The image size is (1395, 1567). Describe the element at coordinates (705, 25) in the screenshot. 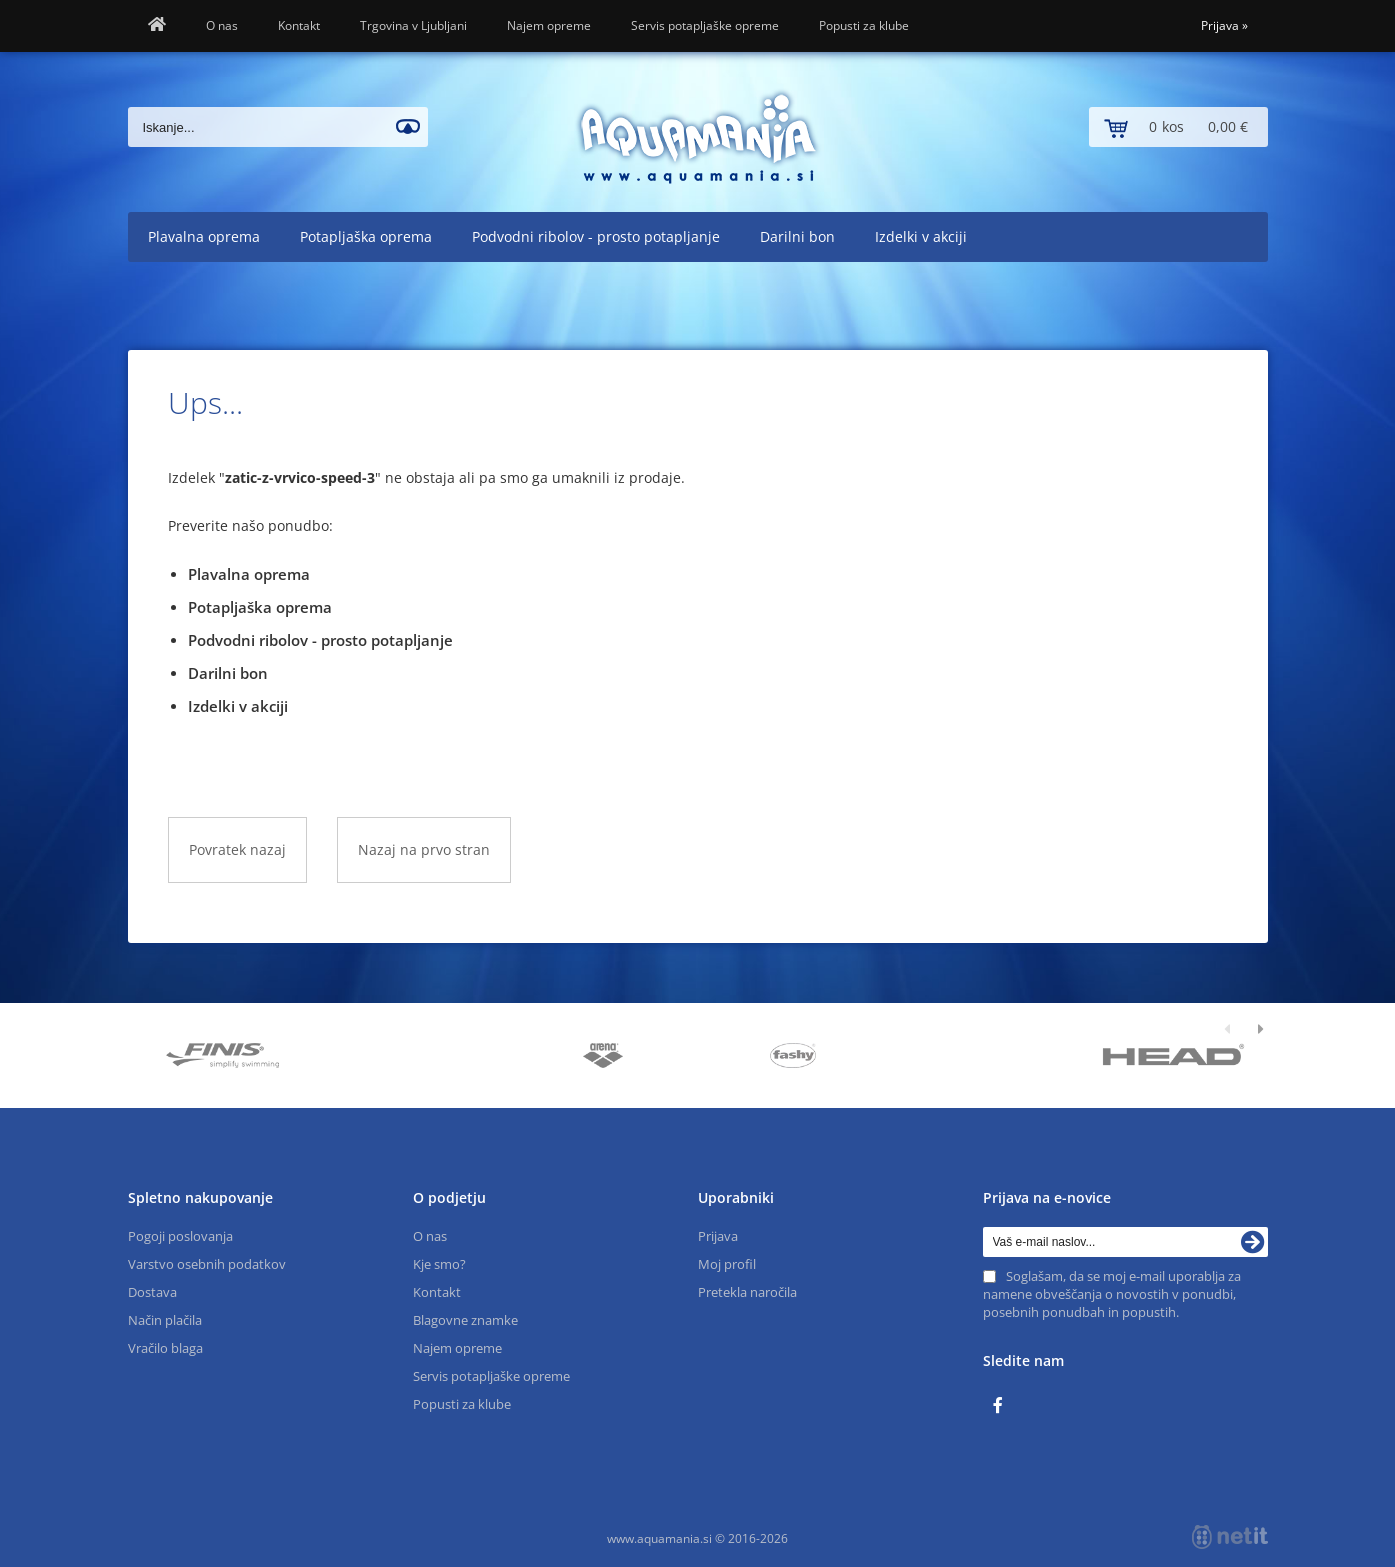

I see `Servis potapljaške opreme` at that location.